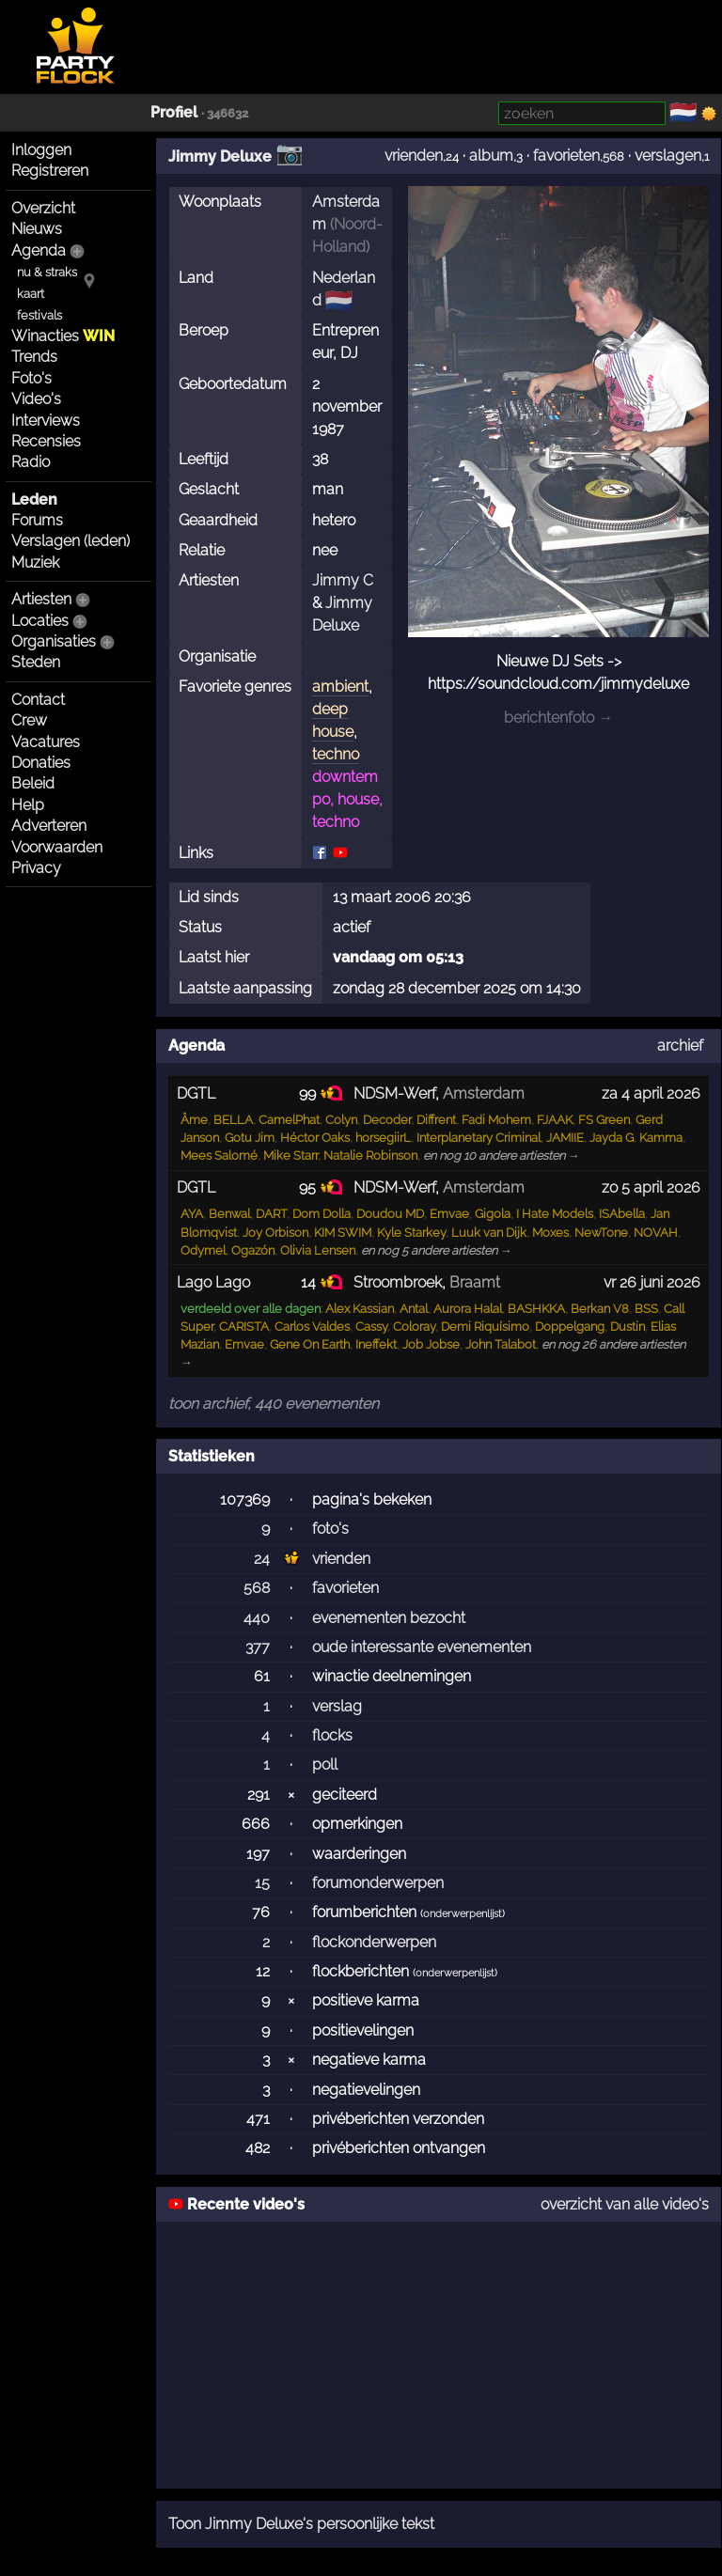  I want to click on Voorwaarden, so click(56, 847).